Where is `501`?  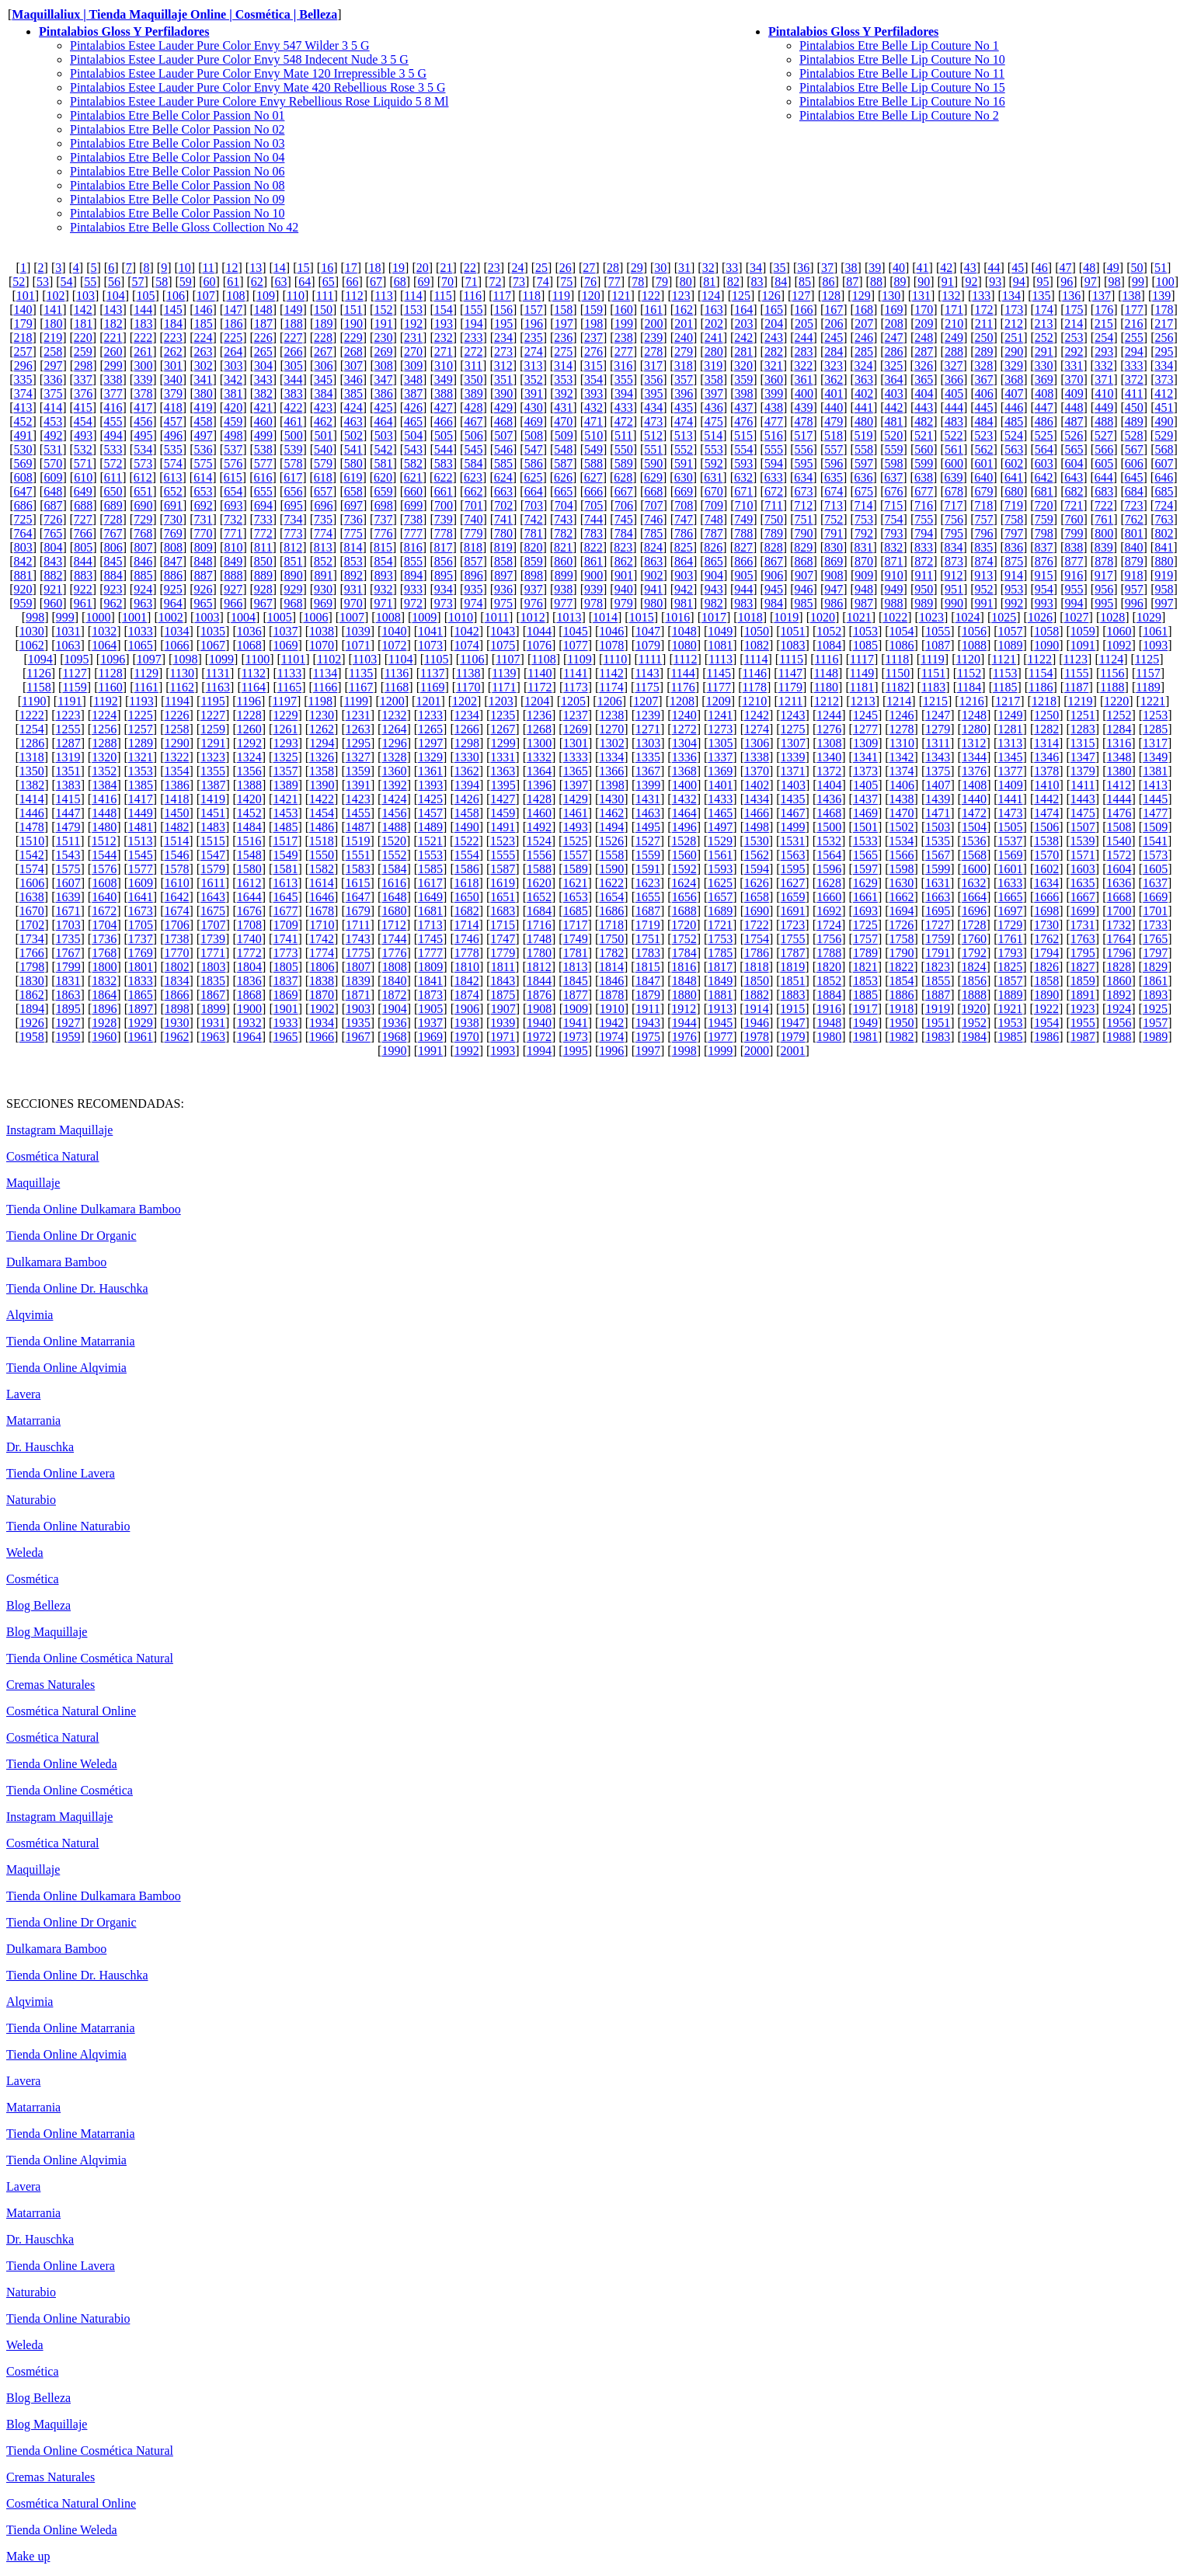 501 is located at coordinates (323, 435).